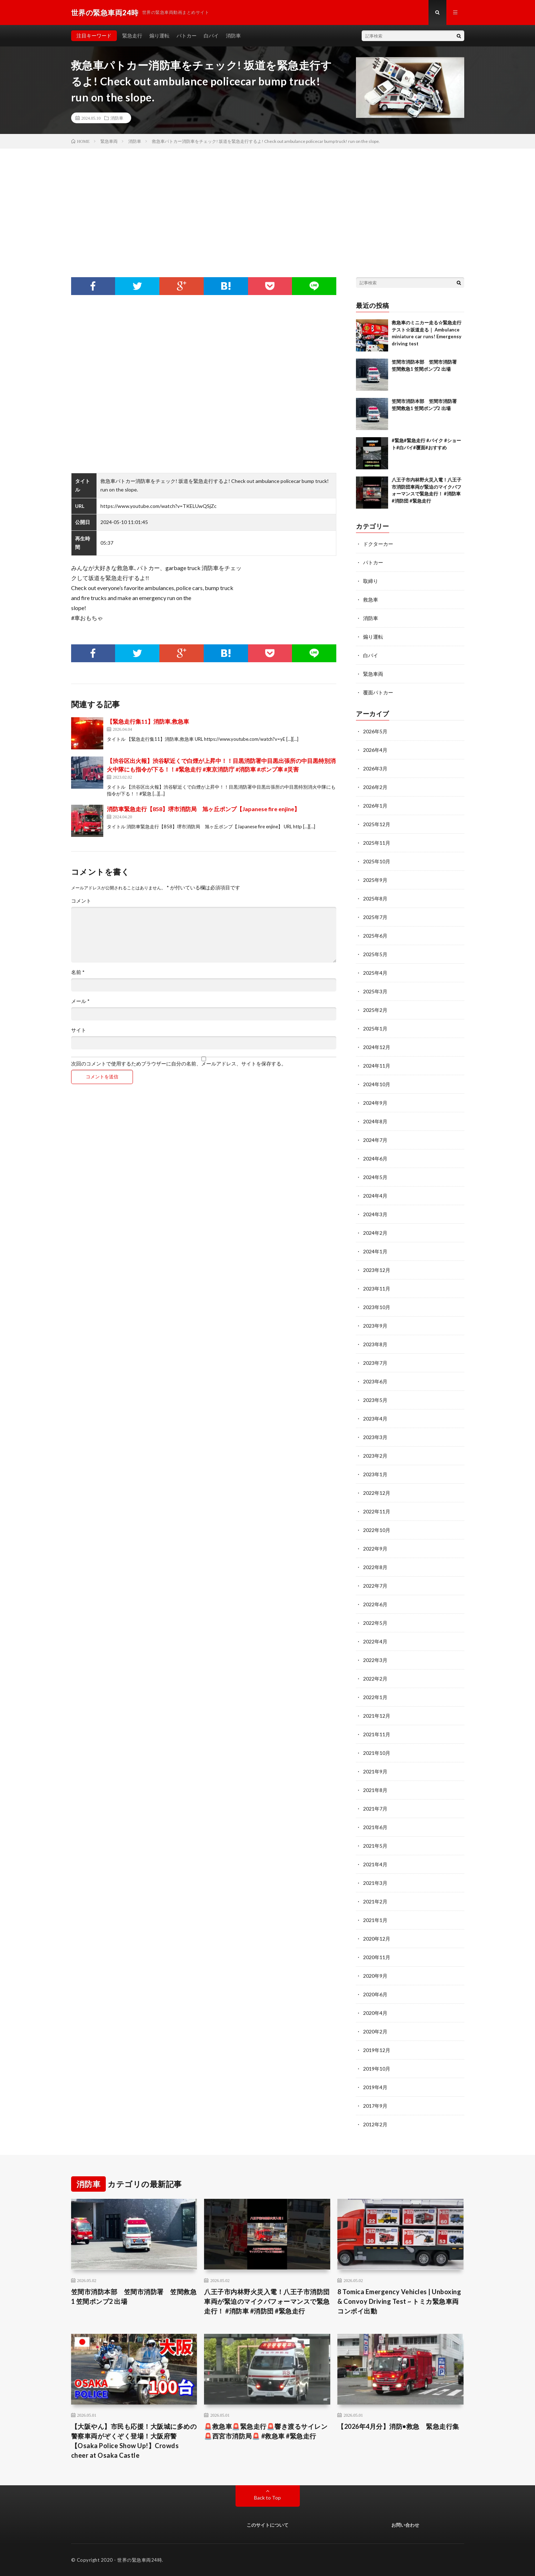 Image resolution: width=535 pixels, height=2576 pixels. What do you see at coordinates (376, 1084) in the screenshot?
I see `2024年10月` at bounding box center [376, 1084].